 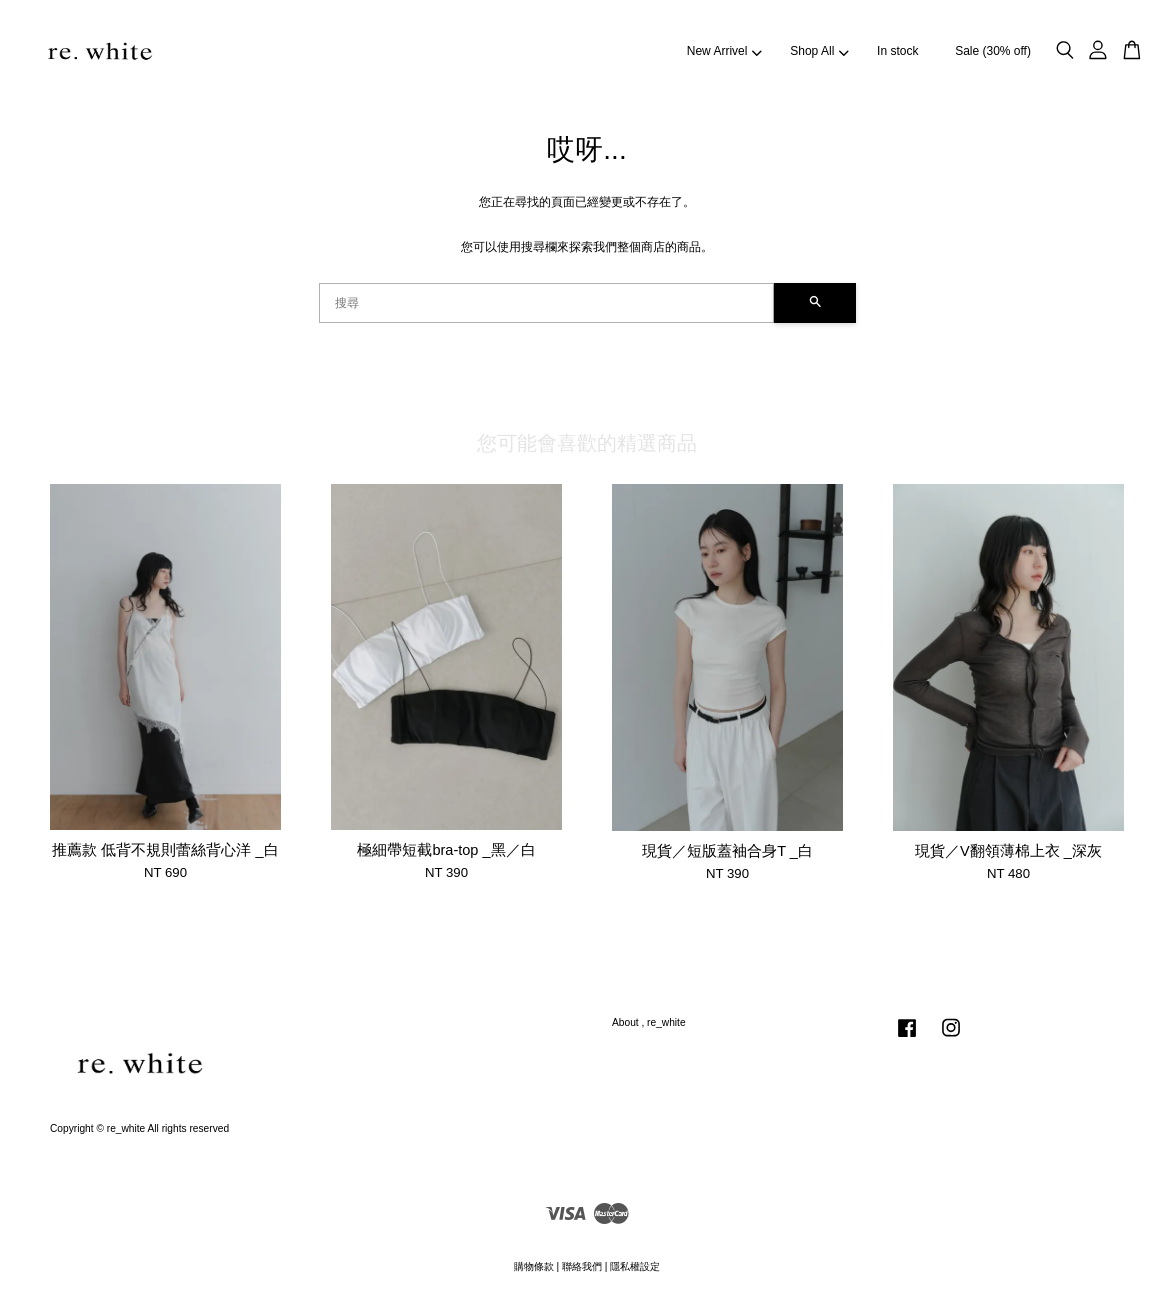 I want to click on 購物條款, so click(x=534, y=1266).